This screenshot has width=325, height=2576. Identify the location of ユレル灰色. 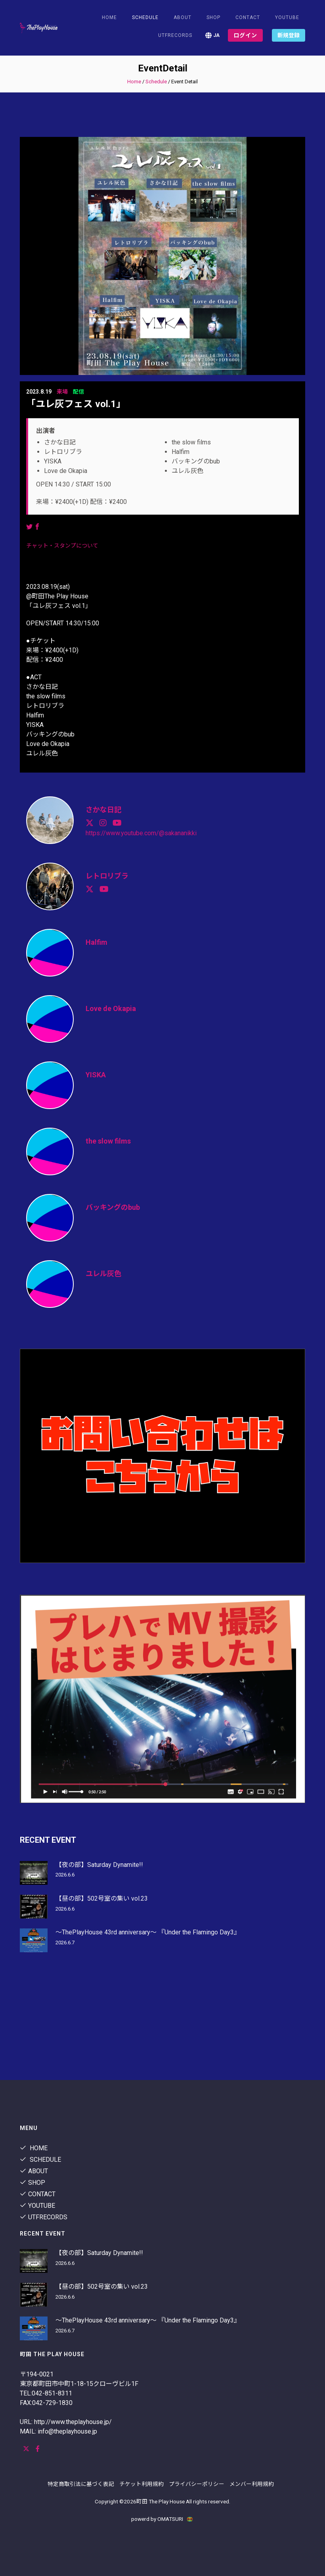
(103, 1273).